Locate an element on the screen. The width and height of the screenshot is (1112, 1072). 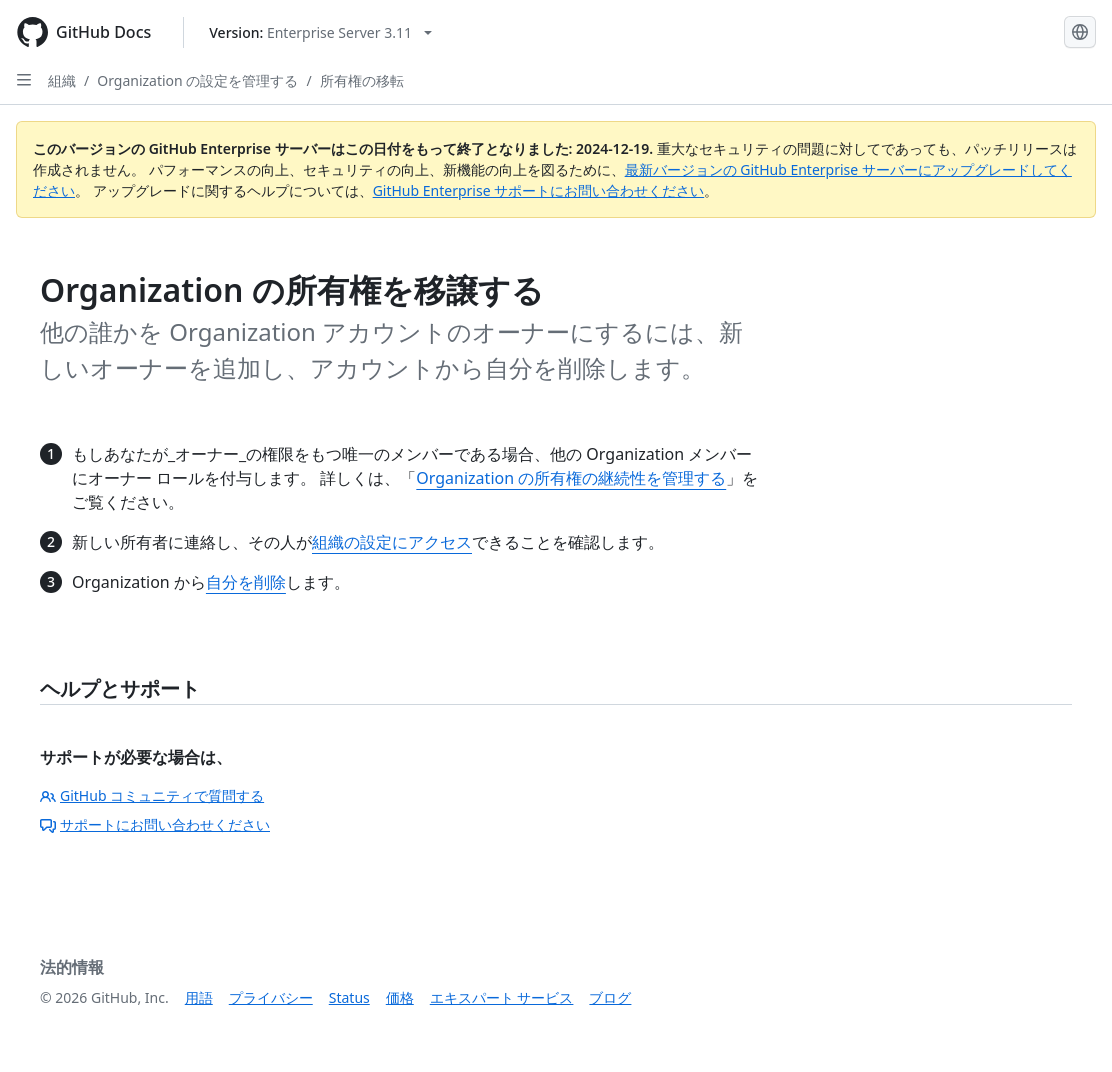
サポートにお問い合わせください is located at coordinates (155, 824).